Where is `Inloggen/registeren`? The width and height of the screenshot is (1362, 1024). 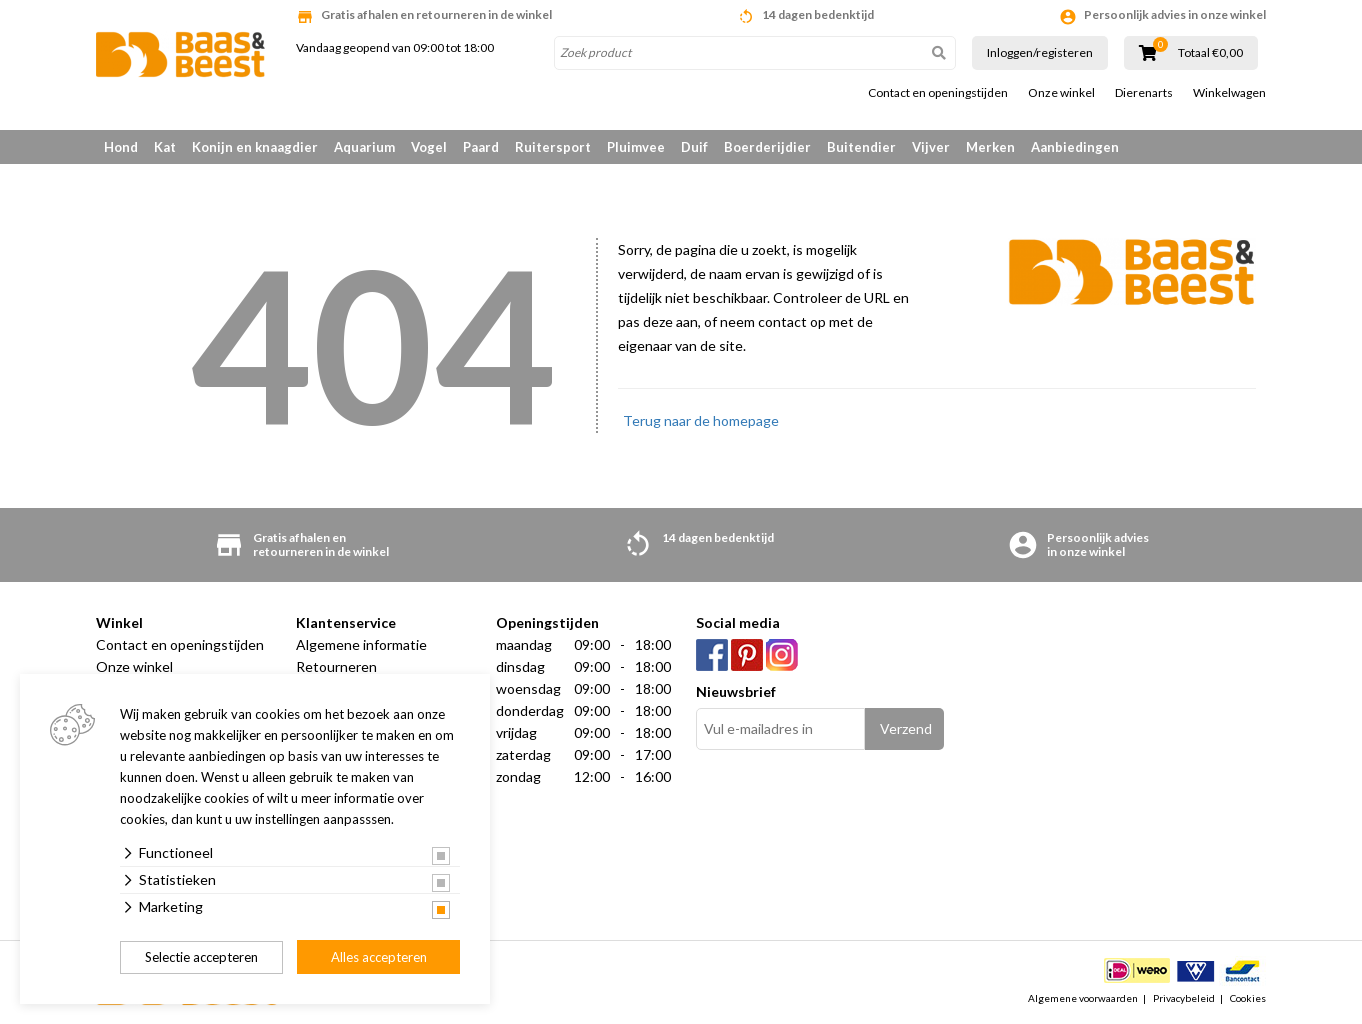
Inloggen/registeren is located at coordinates (1040, 52).